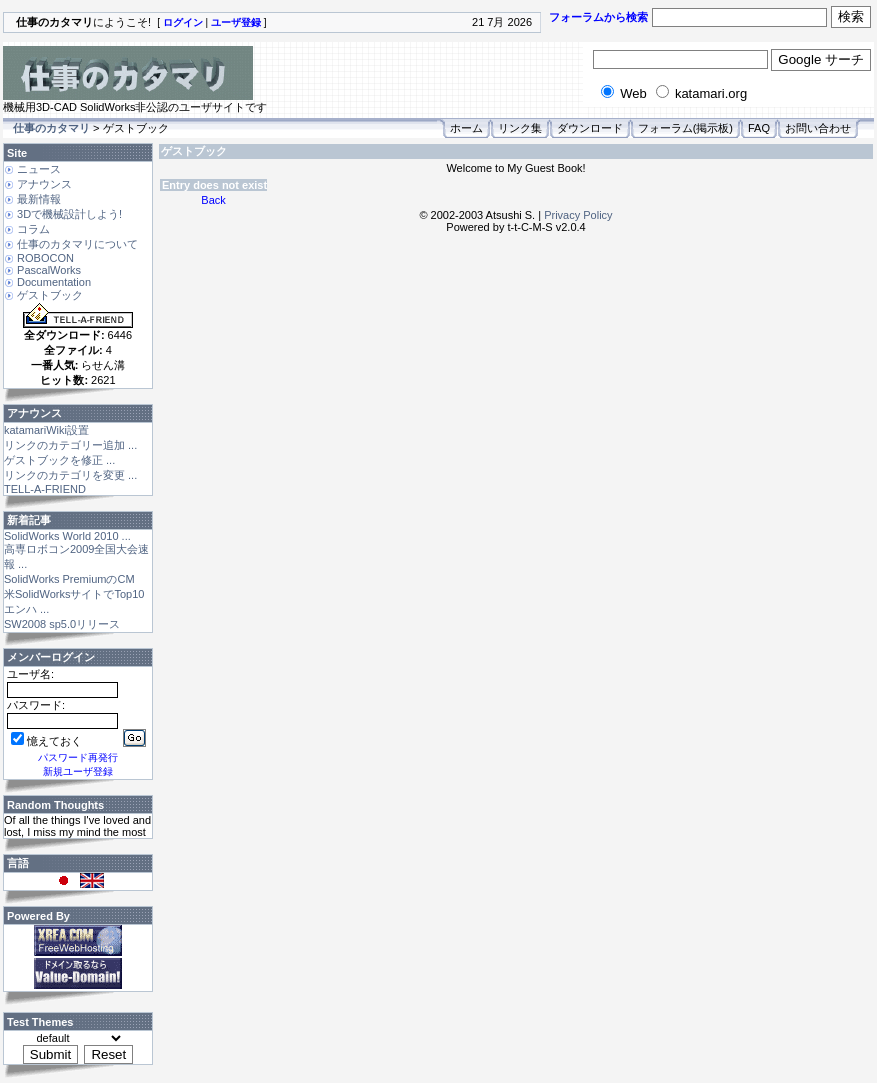  Describe the element at coordinates (590, 128) in the screenshot. I see `ダウンロード` at that location.